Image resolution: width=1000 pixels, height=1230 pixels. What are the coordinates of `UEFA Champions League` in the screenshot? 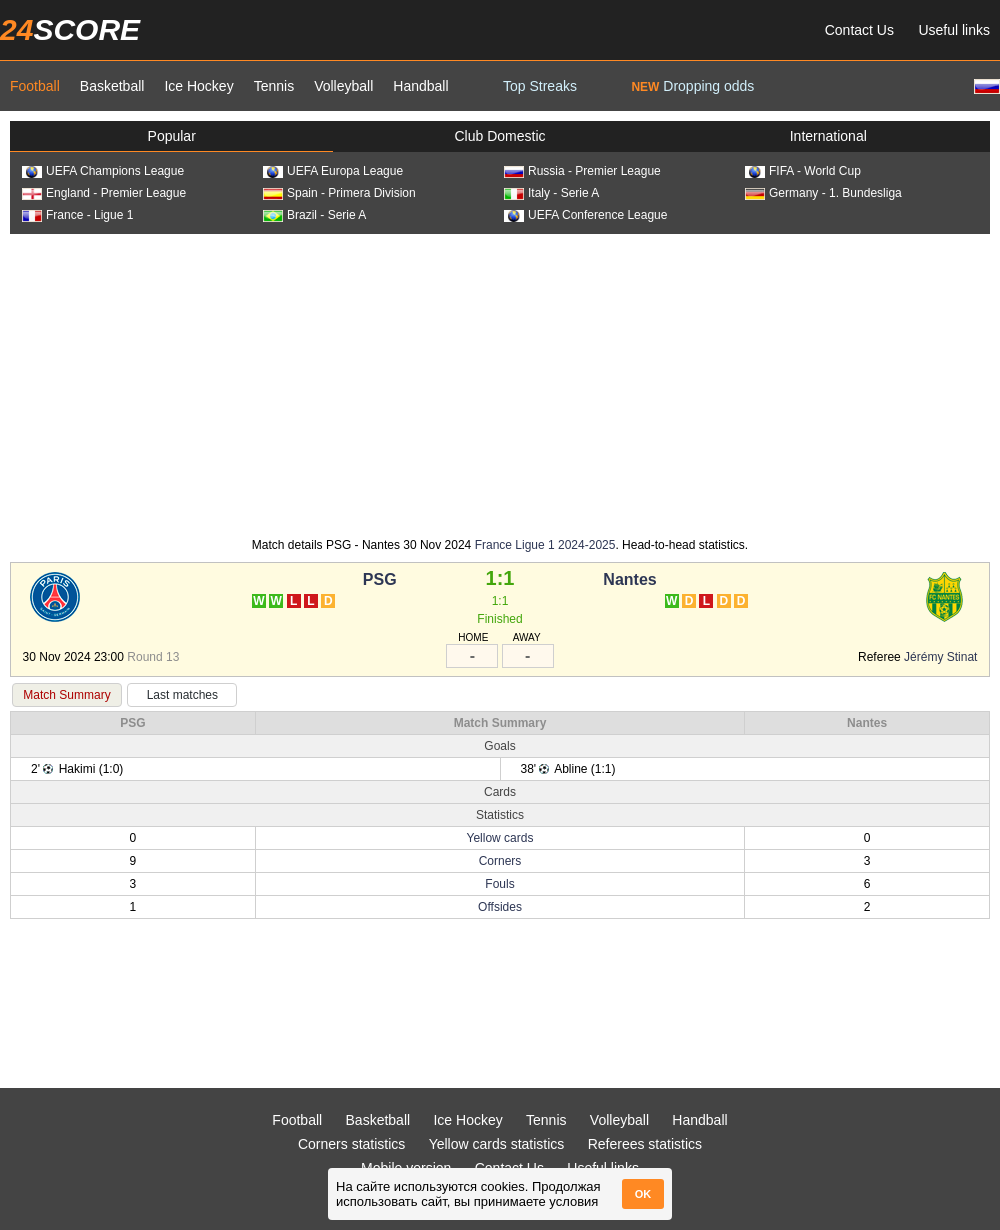 It's located at (103, 171).